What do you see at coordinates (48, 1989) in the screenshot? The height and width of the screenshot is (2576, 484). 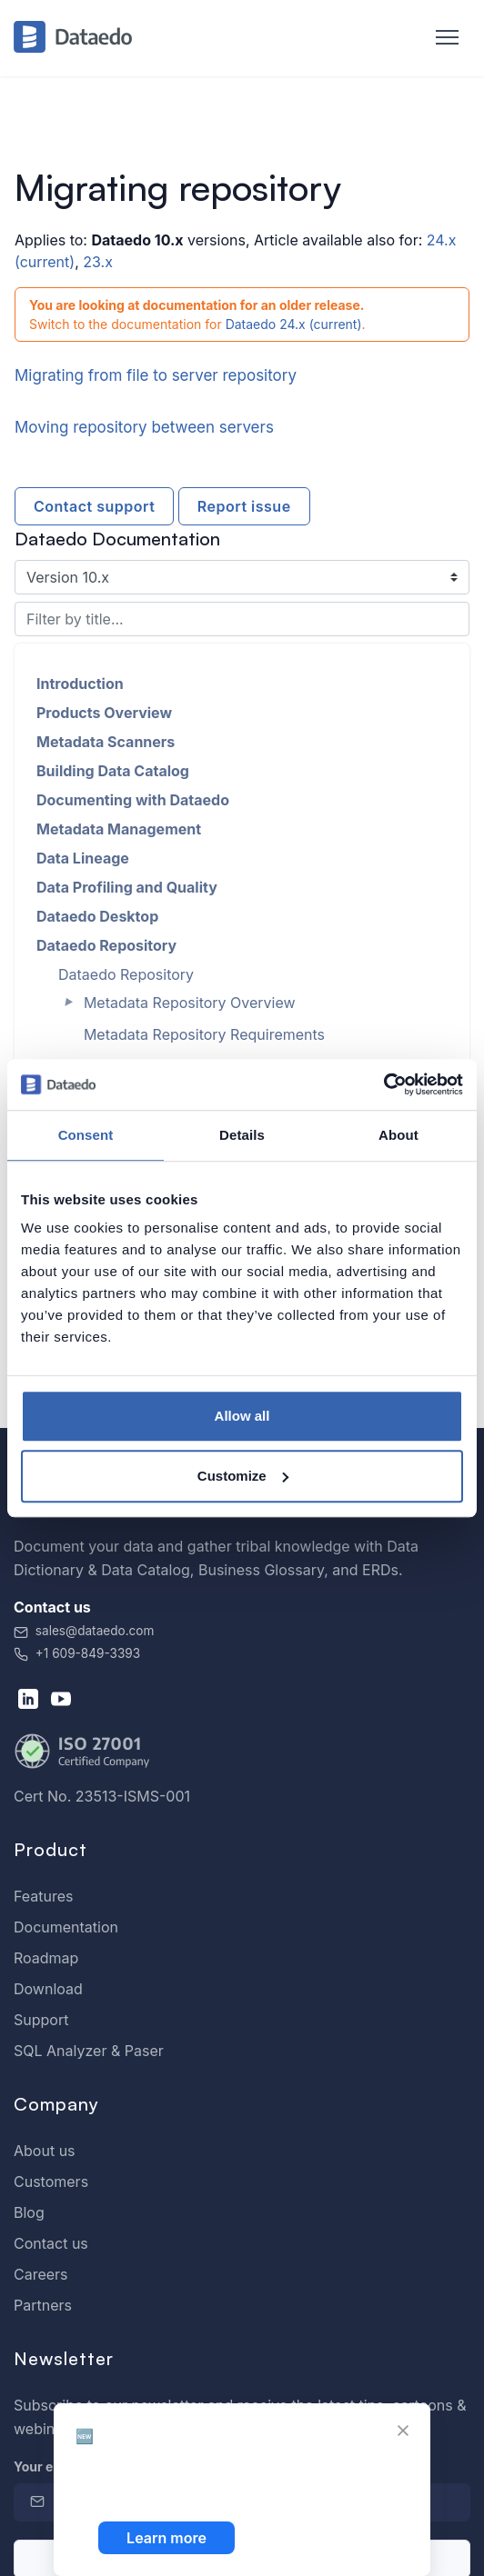 I see `Download` at bounding box center [48, 1989].